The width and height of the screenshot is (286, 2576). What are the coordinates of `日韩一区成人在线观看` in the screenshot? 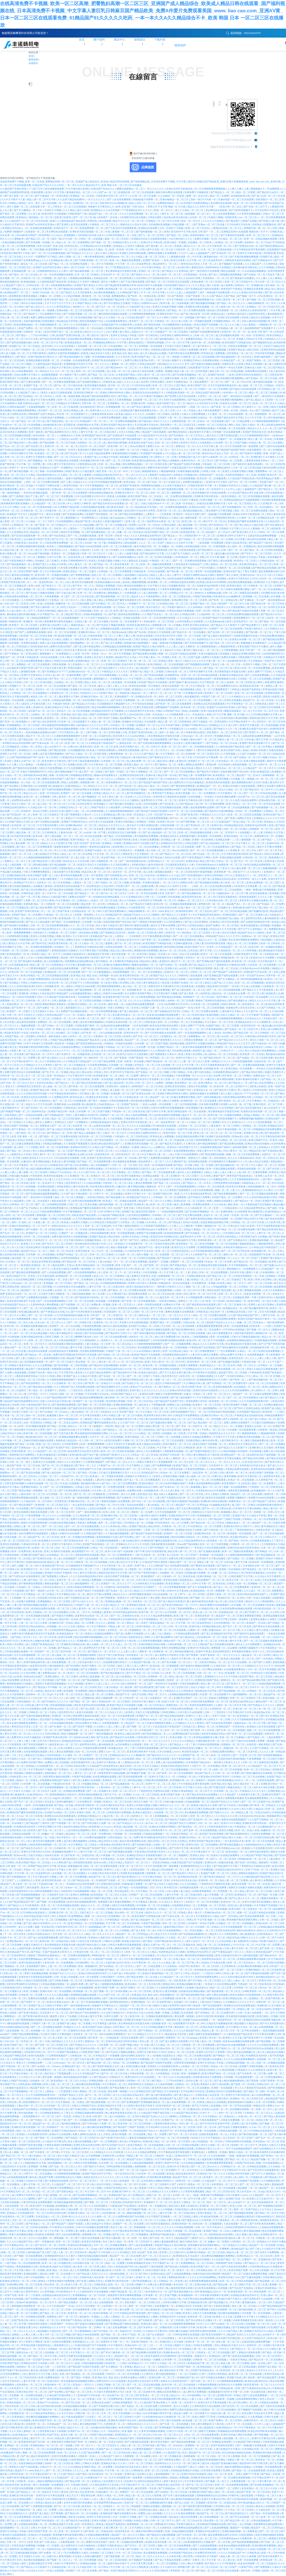 It's located at (42, 603).